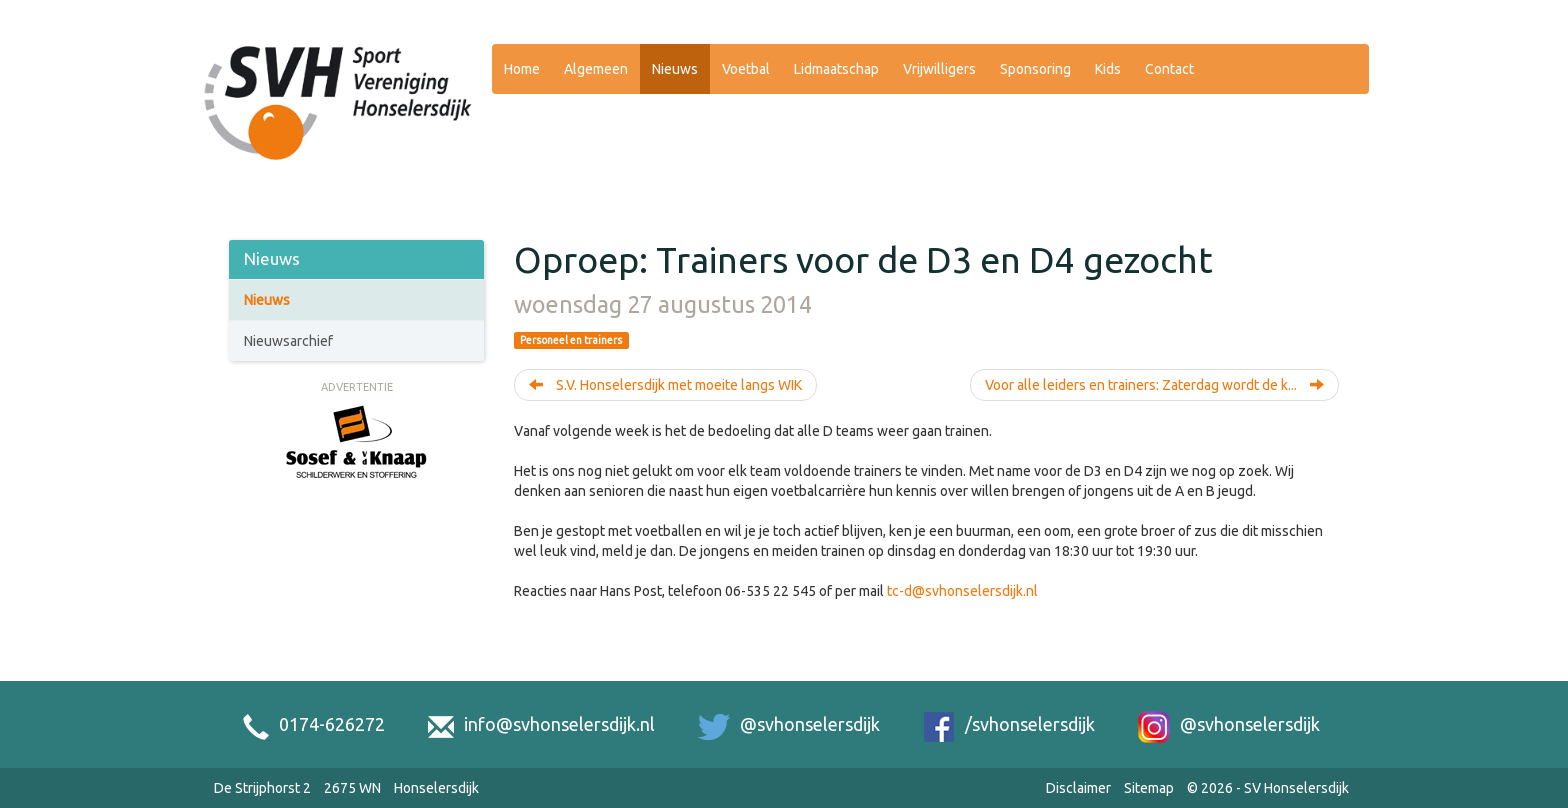 This screenshot has width=1568, height=808. What do you see at coordinates (962, 591) in the screenshot?
I see `tc-d@svhonselersdijk.nl` at bounding box center [962, 591].